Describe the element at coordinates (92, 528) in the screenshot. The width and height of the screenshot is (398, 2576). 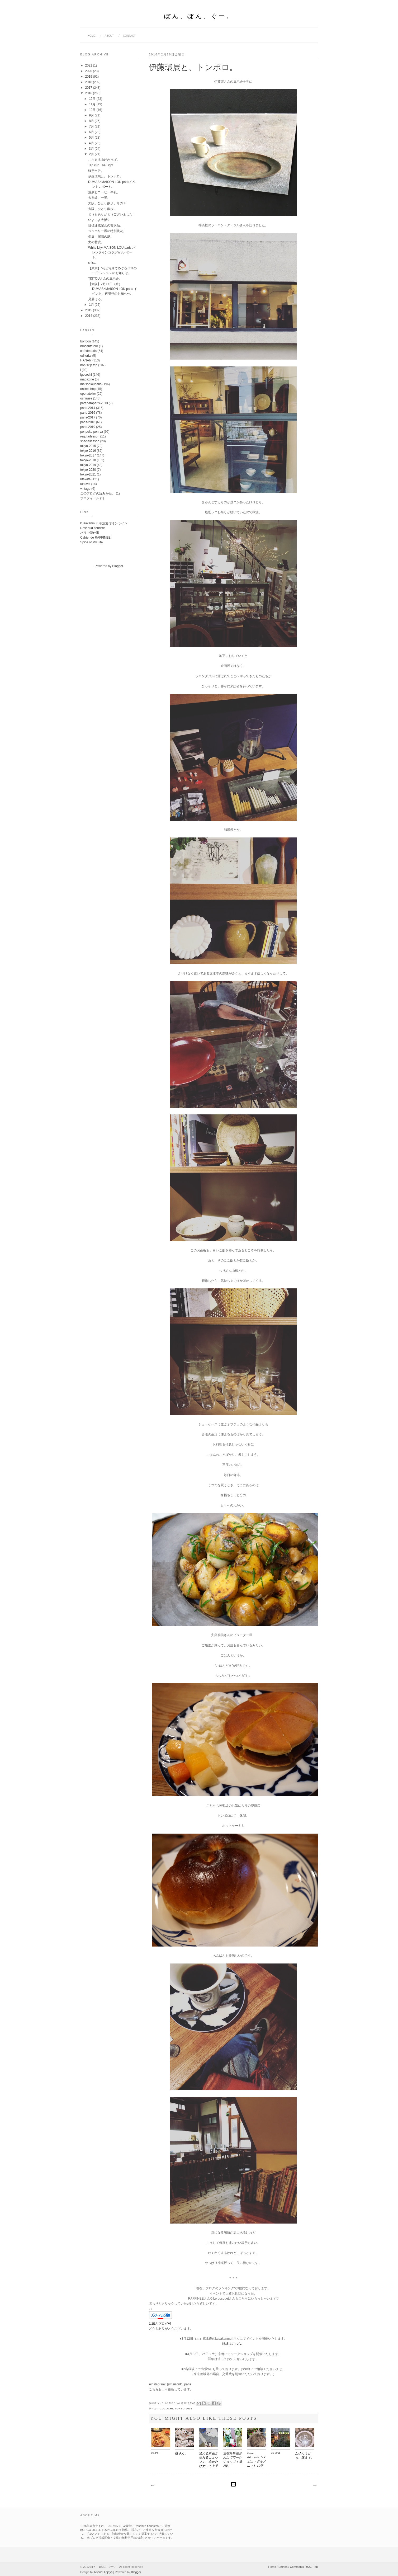
I see `Rosebud fleuriste` at that location.